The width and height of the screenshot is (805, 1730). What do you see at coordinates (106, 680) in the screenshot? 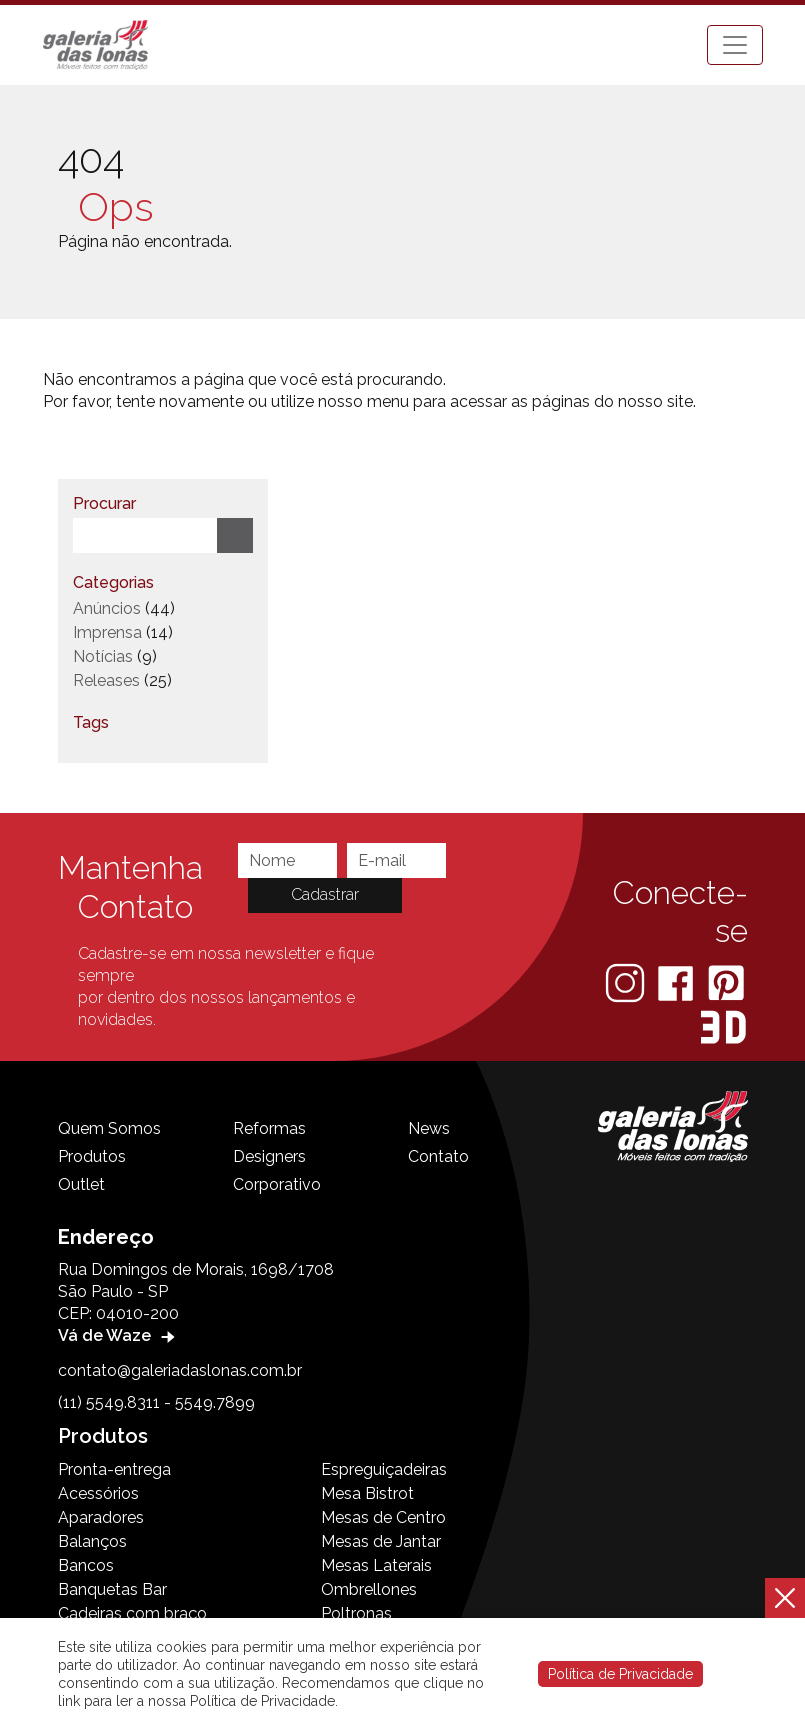
I see `Releases` at bounding box center [106, 680].